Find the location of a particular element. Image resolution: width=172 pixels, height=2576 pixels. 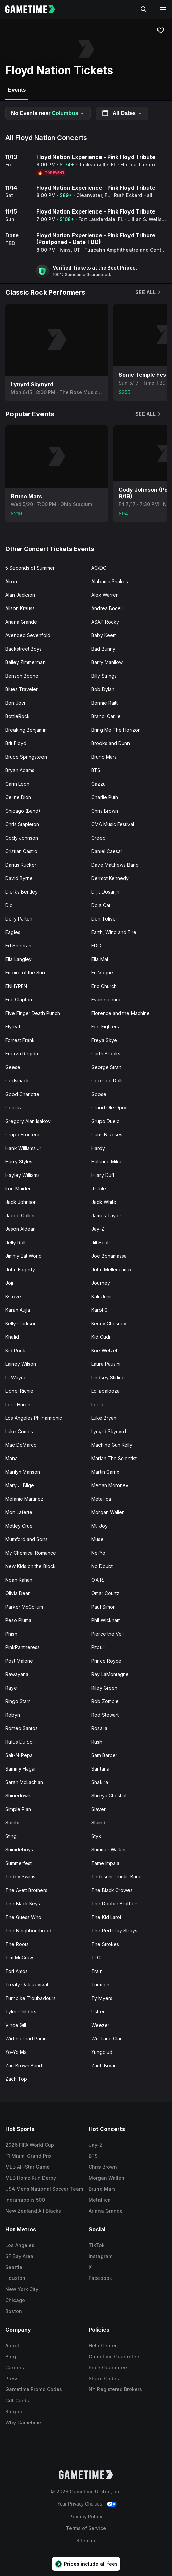

Slayer is located at coordinates (98, 1809).